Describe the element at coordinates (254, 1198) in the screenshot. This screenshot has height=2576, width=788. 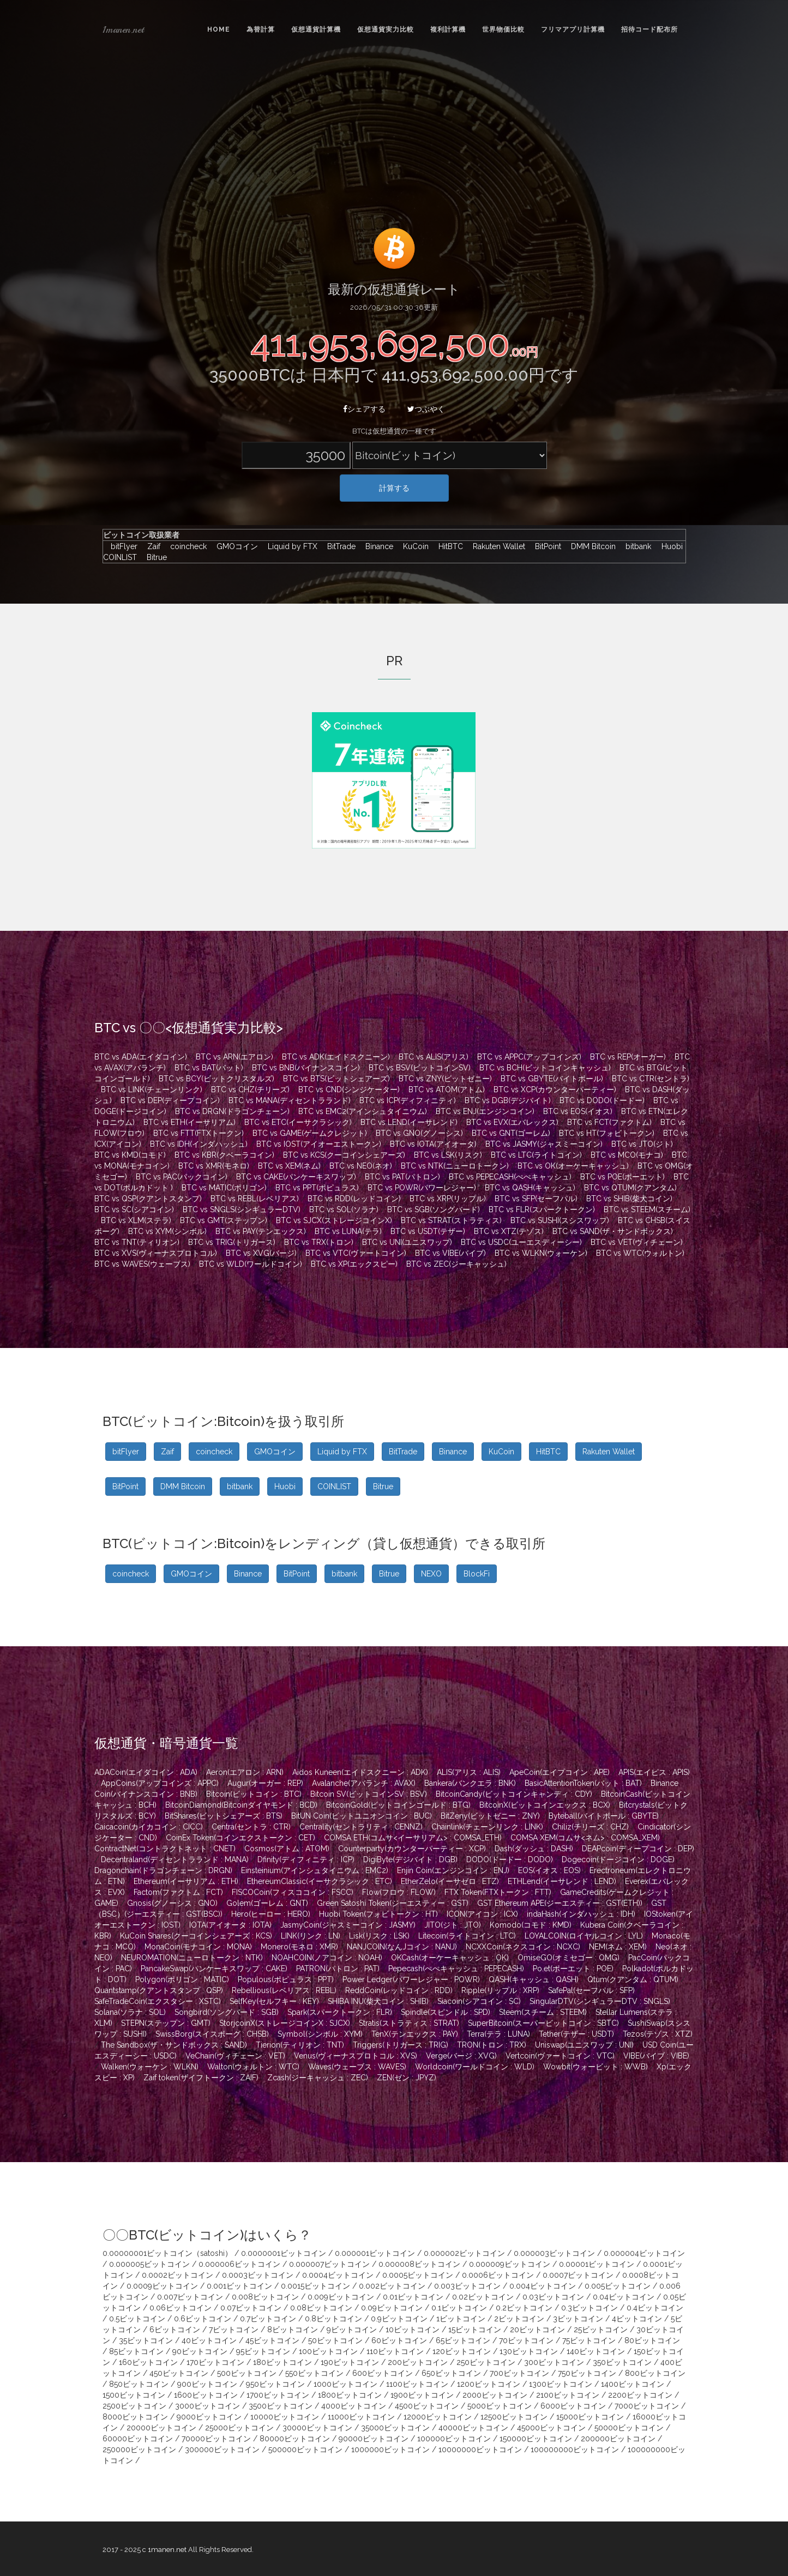
I see `BTC vs REBL(レベリアス)` at that location.